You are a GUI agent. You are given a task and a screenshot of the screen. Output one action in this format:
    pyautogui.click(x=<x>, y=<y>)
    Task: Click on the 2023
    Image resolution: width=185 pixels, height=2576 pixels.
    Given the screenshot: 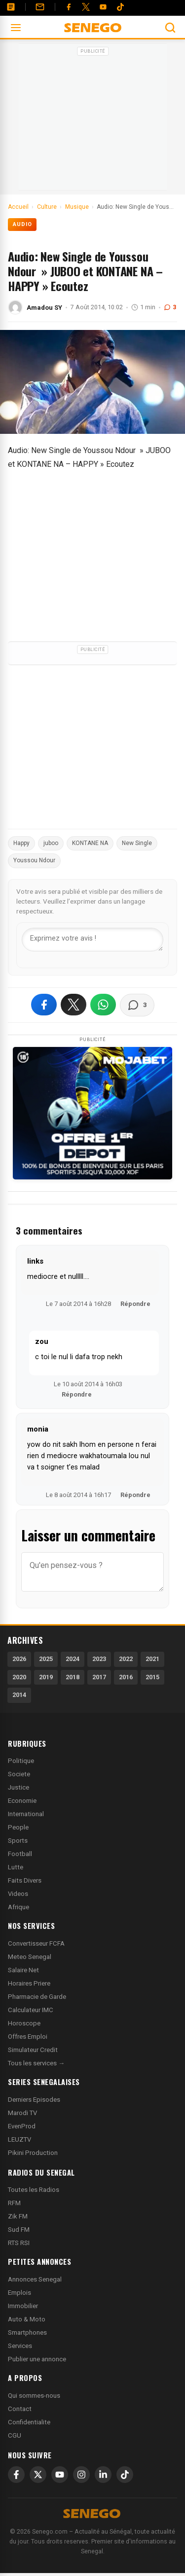 What is the action you would take?
    pyautogui.click(x=99, y=1659)
    